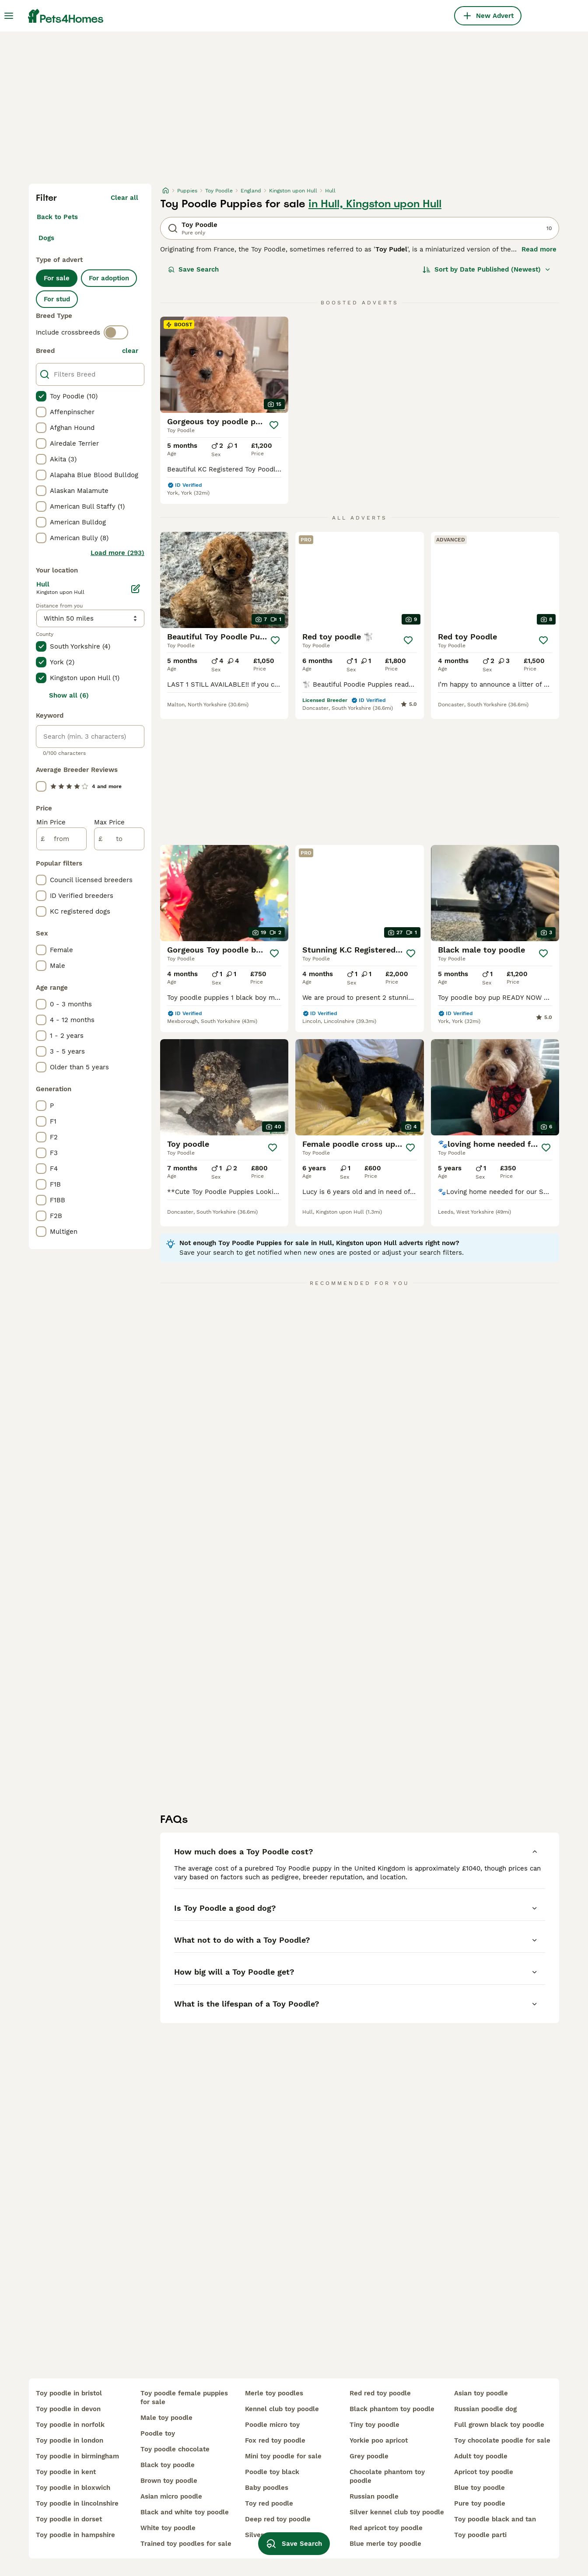 This screenshot has height=2576, width=588. What do you see at coordinates (57, 278) in the screenshot?
I see `For sale` at bounding box center [57, 278].